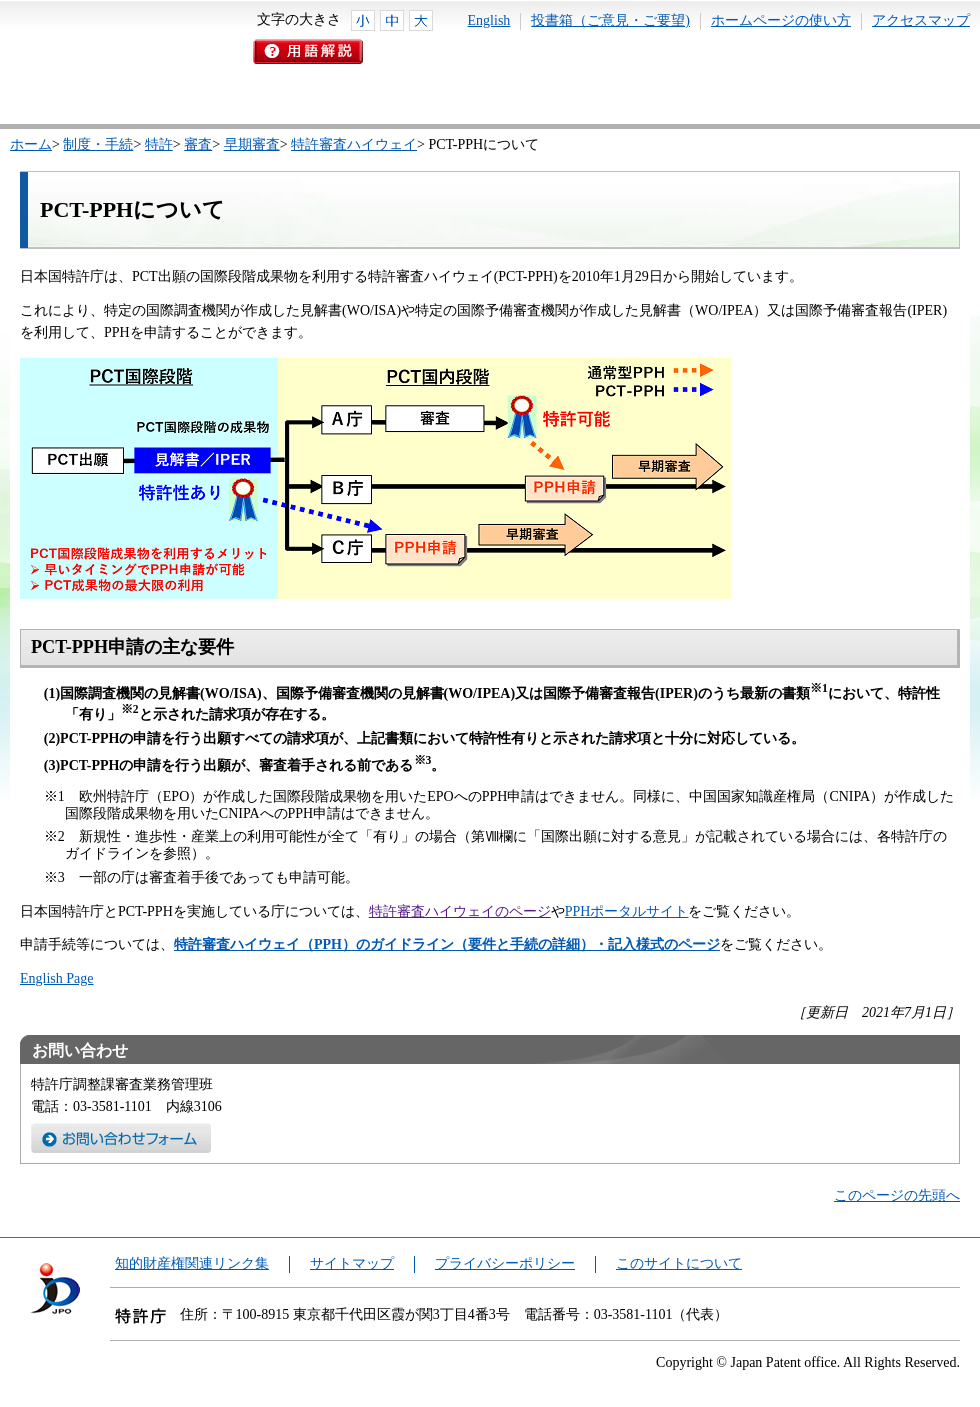 The image size is (980, 1407). I want to click on 知的財産権関連リンク集, so click(192, 1263).